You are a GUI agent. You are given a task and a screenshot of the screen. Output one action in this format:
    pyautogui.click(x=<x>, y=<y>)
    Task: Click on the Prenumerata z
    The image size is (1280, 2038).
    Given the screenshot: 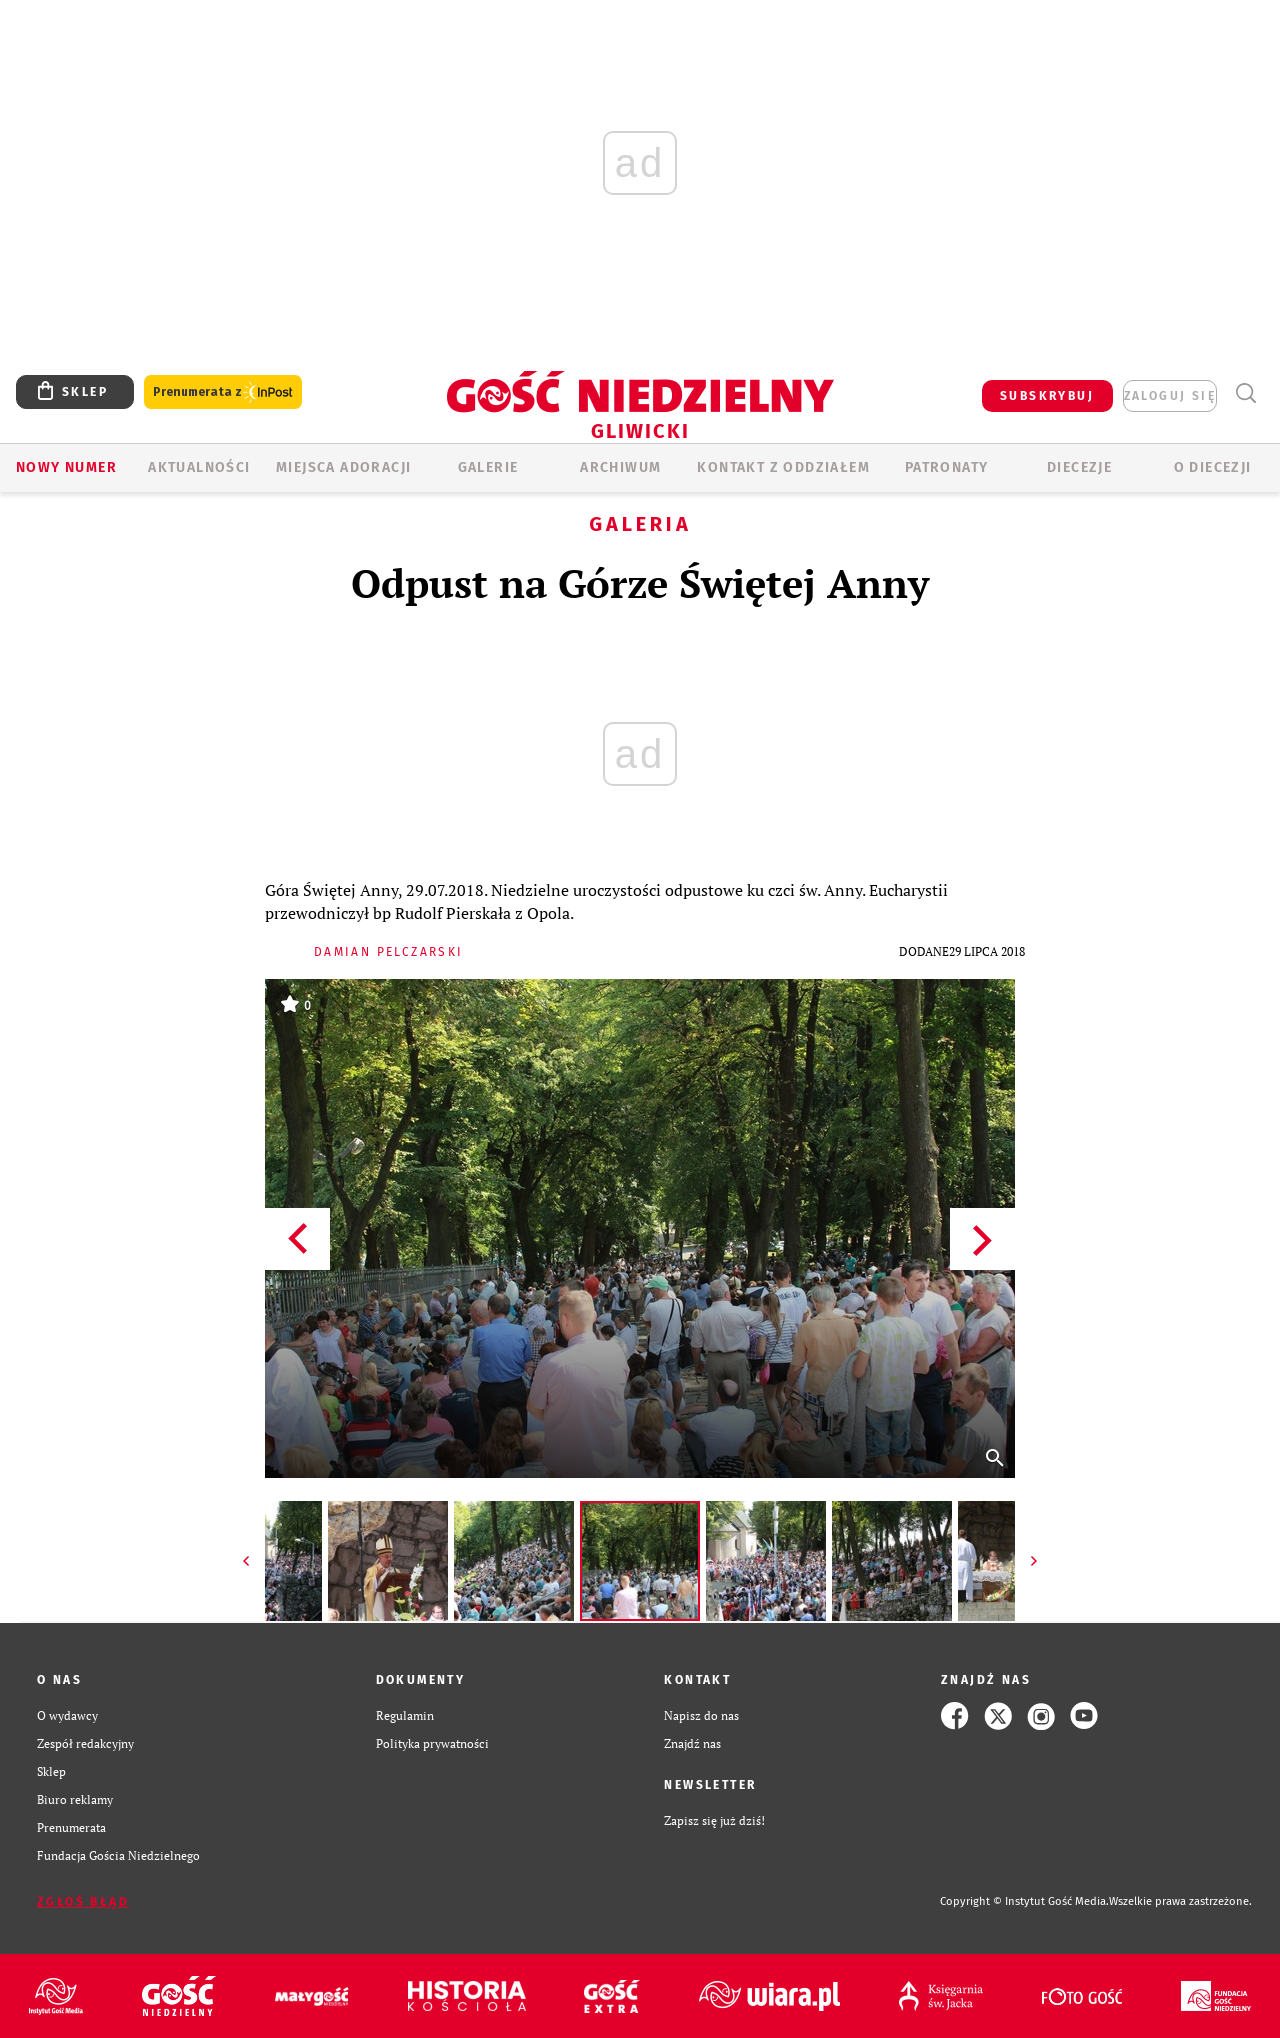 What is the action you would take?
    pyautogui.click(x=223, y=392)
    